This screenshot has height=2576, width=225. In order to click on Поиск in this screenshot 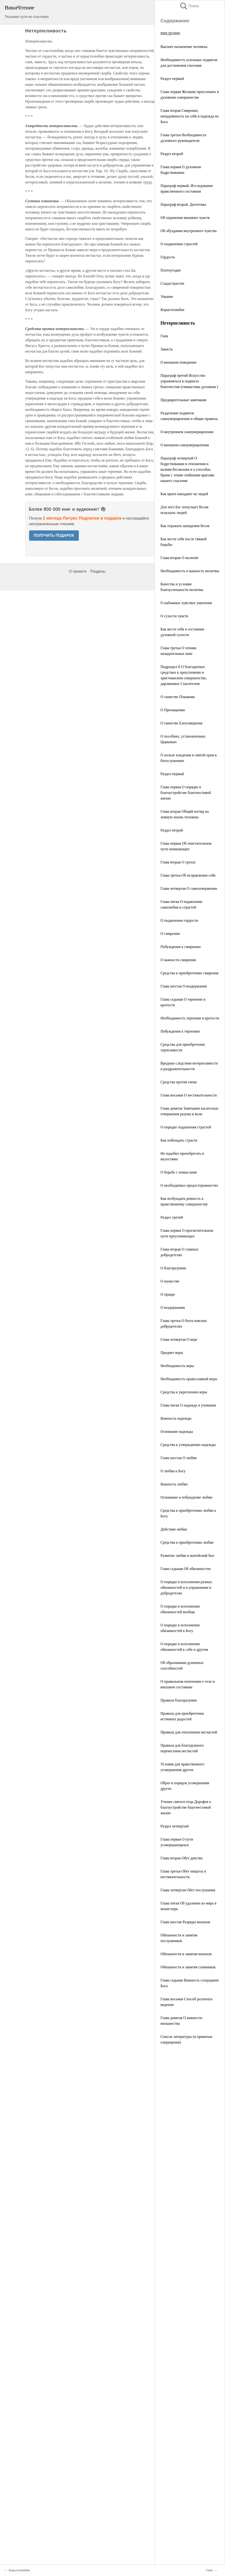, I will do `click(189, 6)`.